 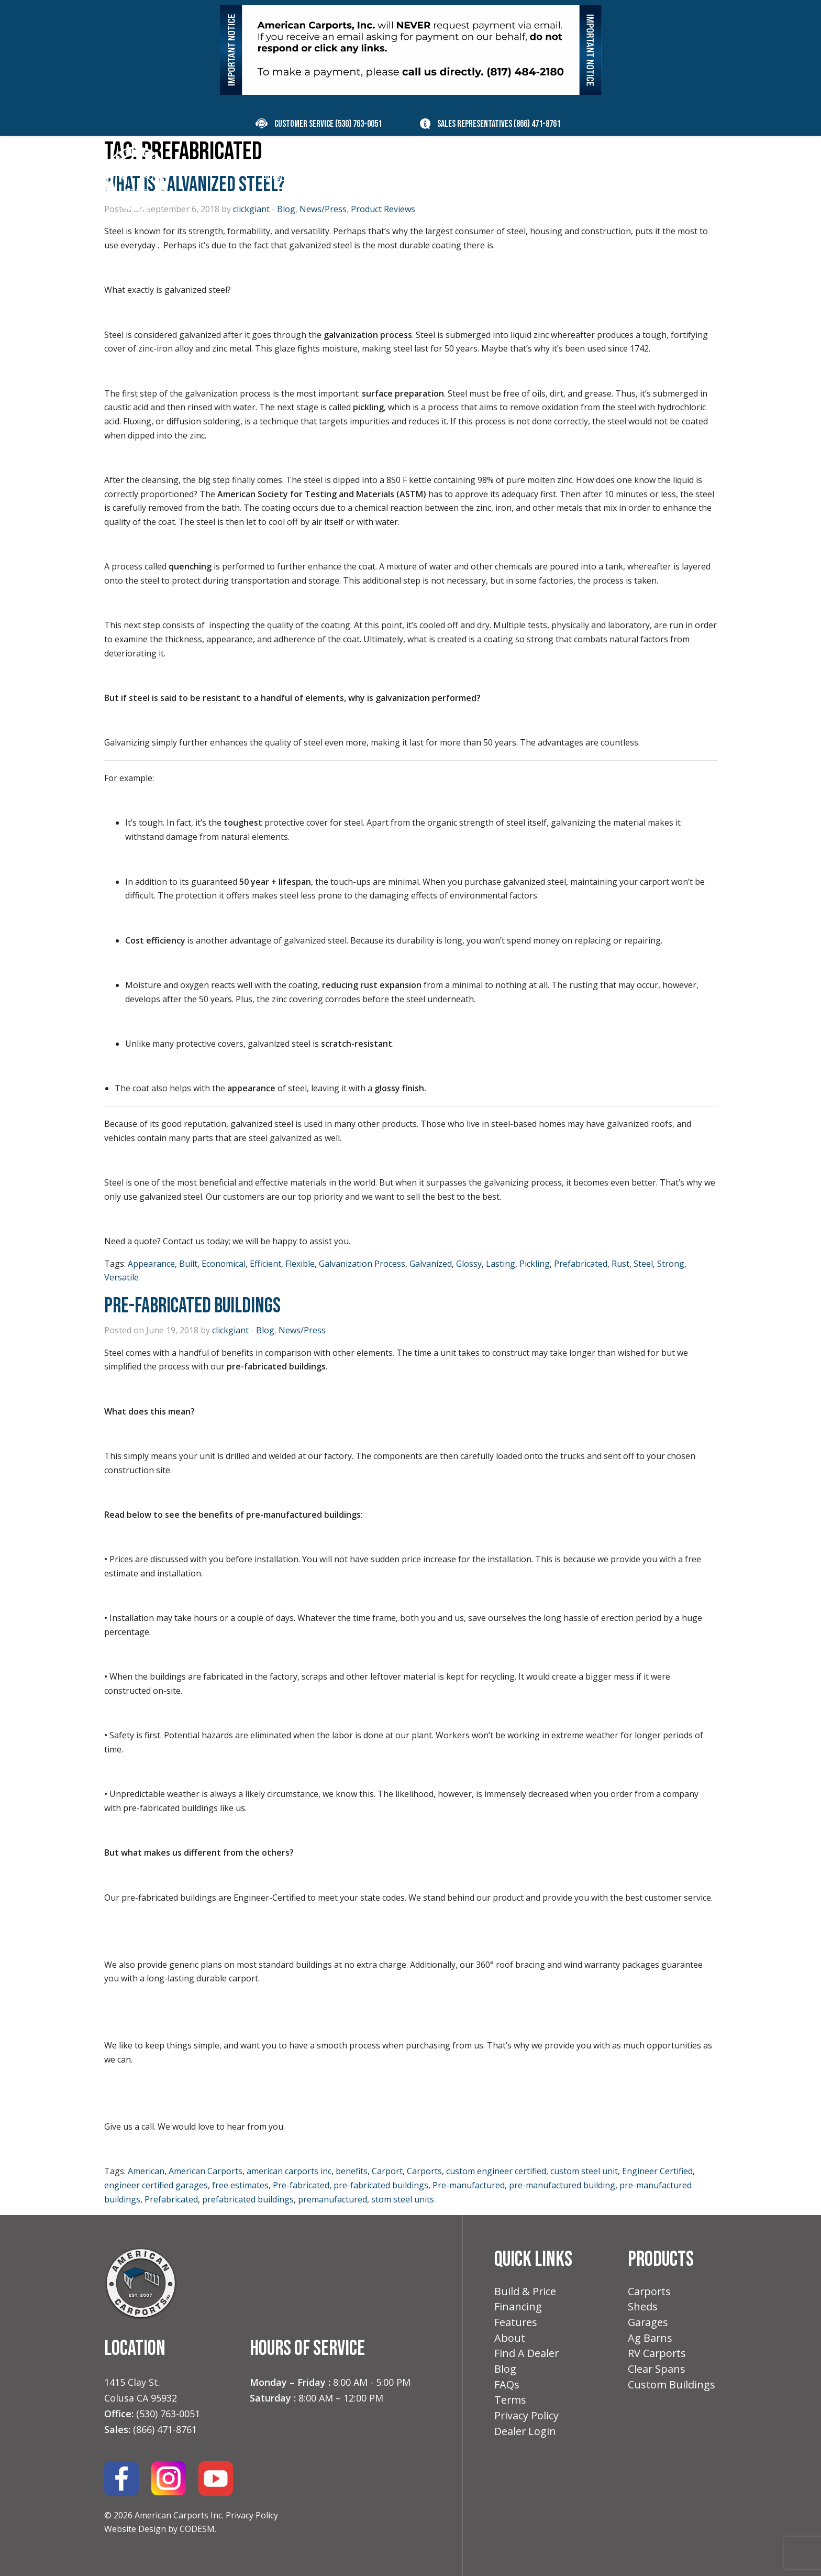 I want to click on American Carports, so click(x=205, y=2171).